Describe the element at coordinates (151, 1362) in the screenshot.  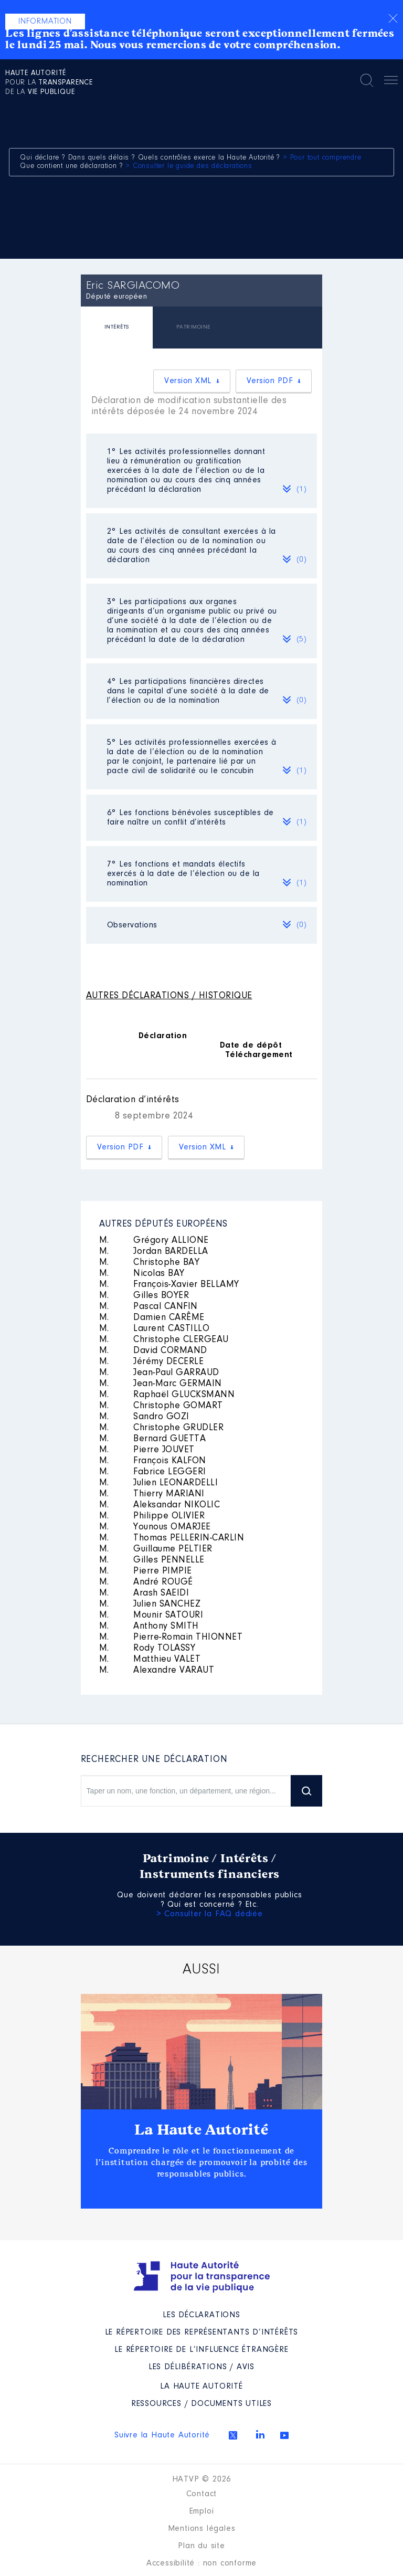
I see `Jérémy DECERLE` at that location.